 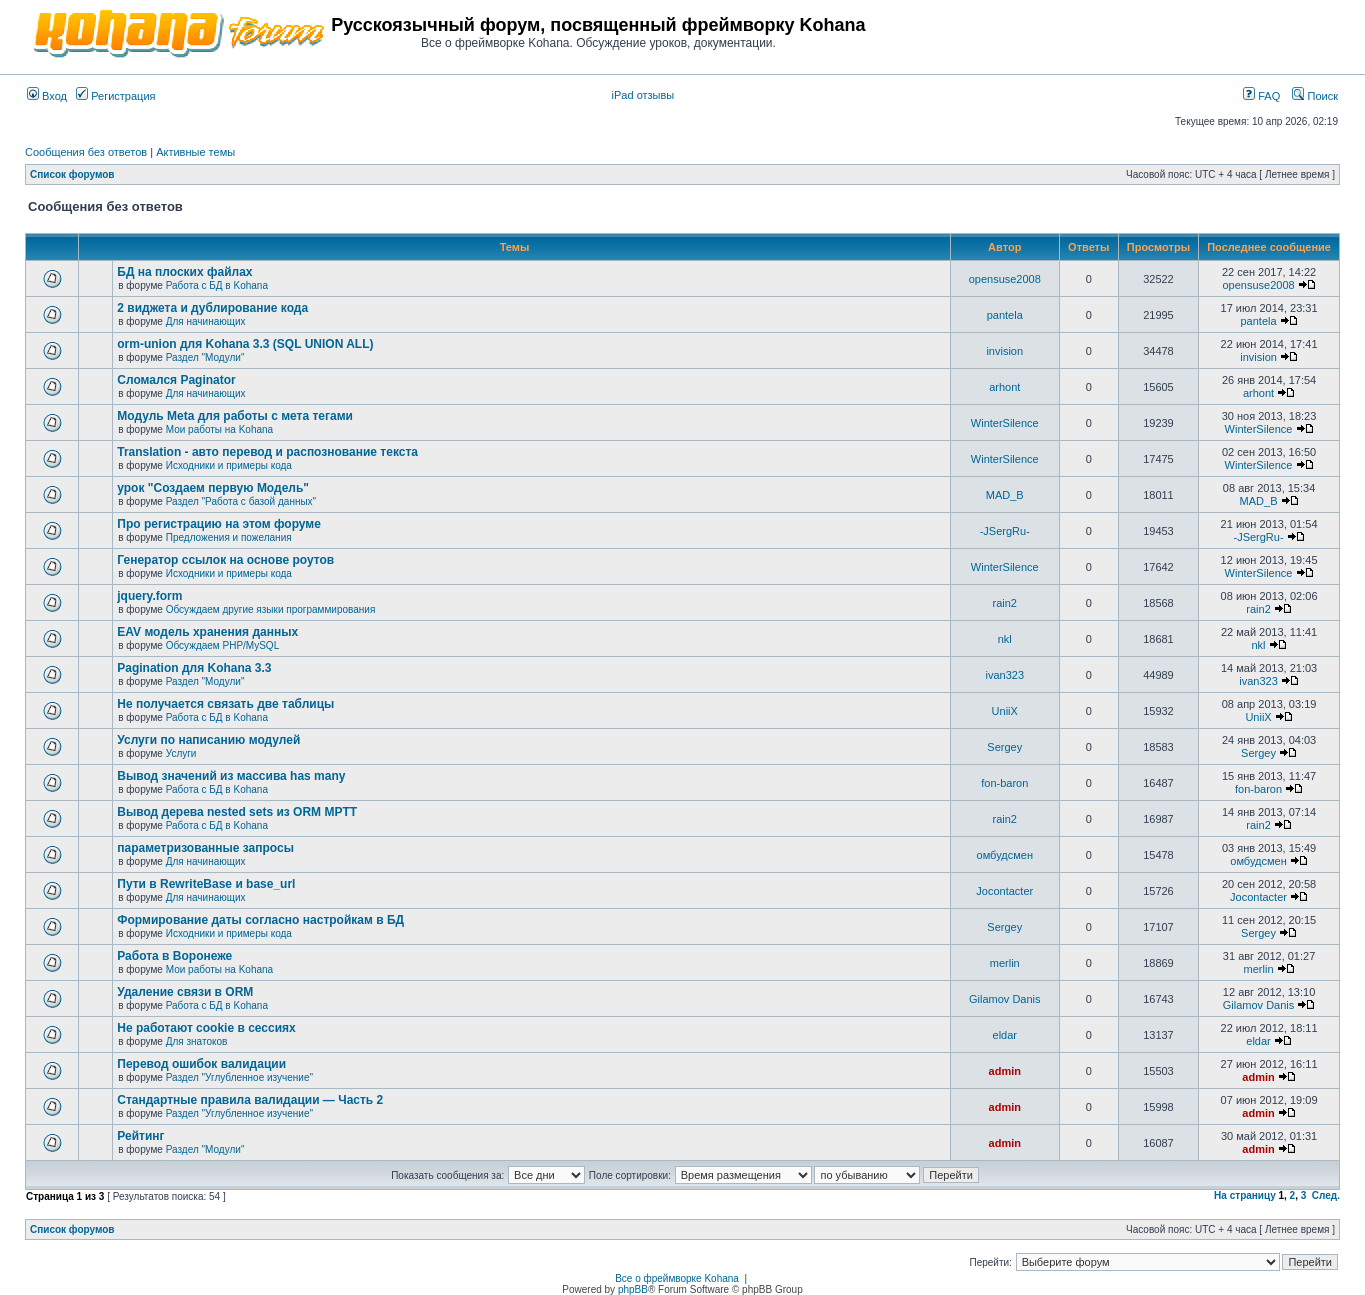 I want to click on rain2, so click(x=1005, y=603).